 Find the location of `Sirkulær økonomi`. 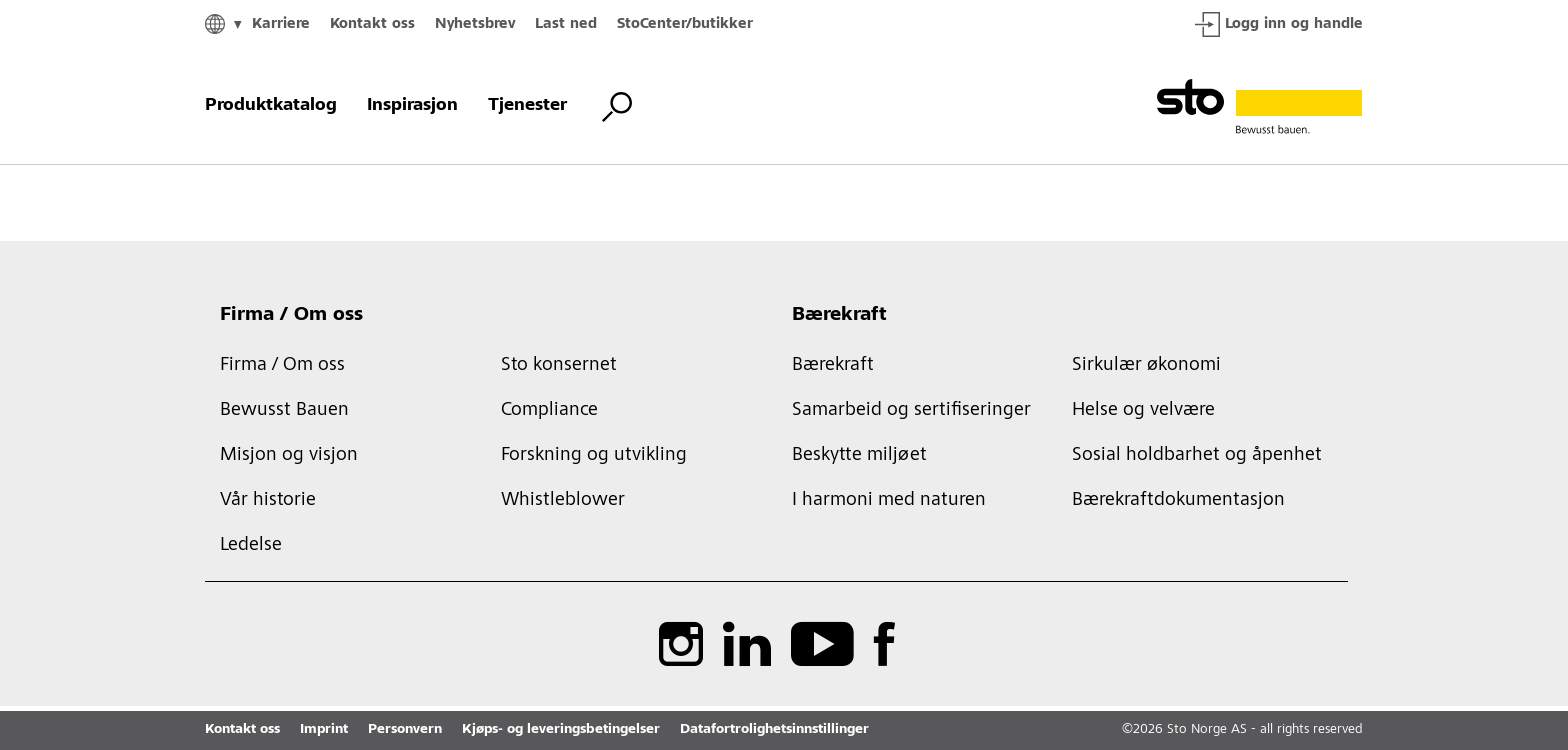

Sirkulær økonomi is located at coordinates (1146, 366).